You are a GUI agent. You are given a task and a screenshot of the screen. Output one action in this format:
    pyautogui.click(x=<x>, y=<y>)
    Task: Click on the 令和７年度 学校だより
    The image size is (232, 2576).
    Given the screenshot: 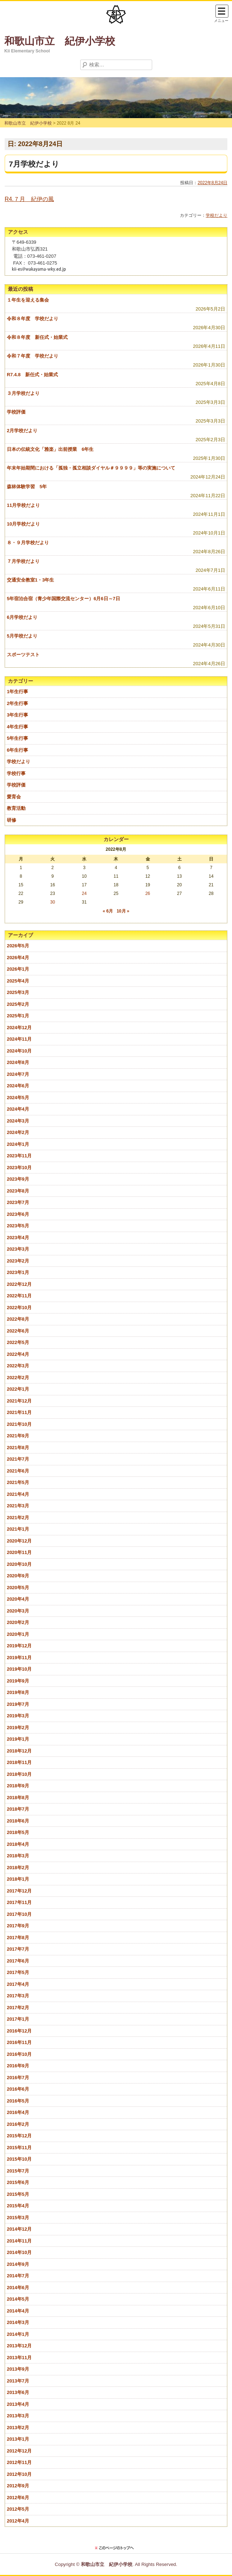 What is the action you would take?
    pyautogui.click(x=32, y=356)
    